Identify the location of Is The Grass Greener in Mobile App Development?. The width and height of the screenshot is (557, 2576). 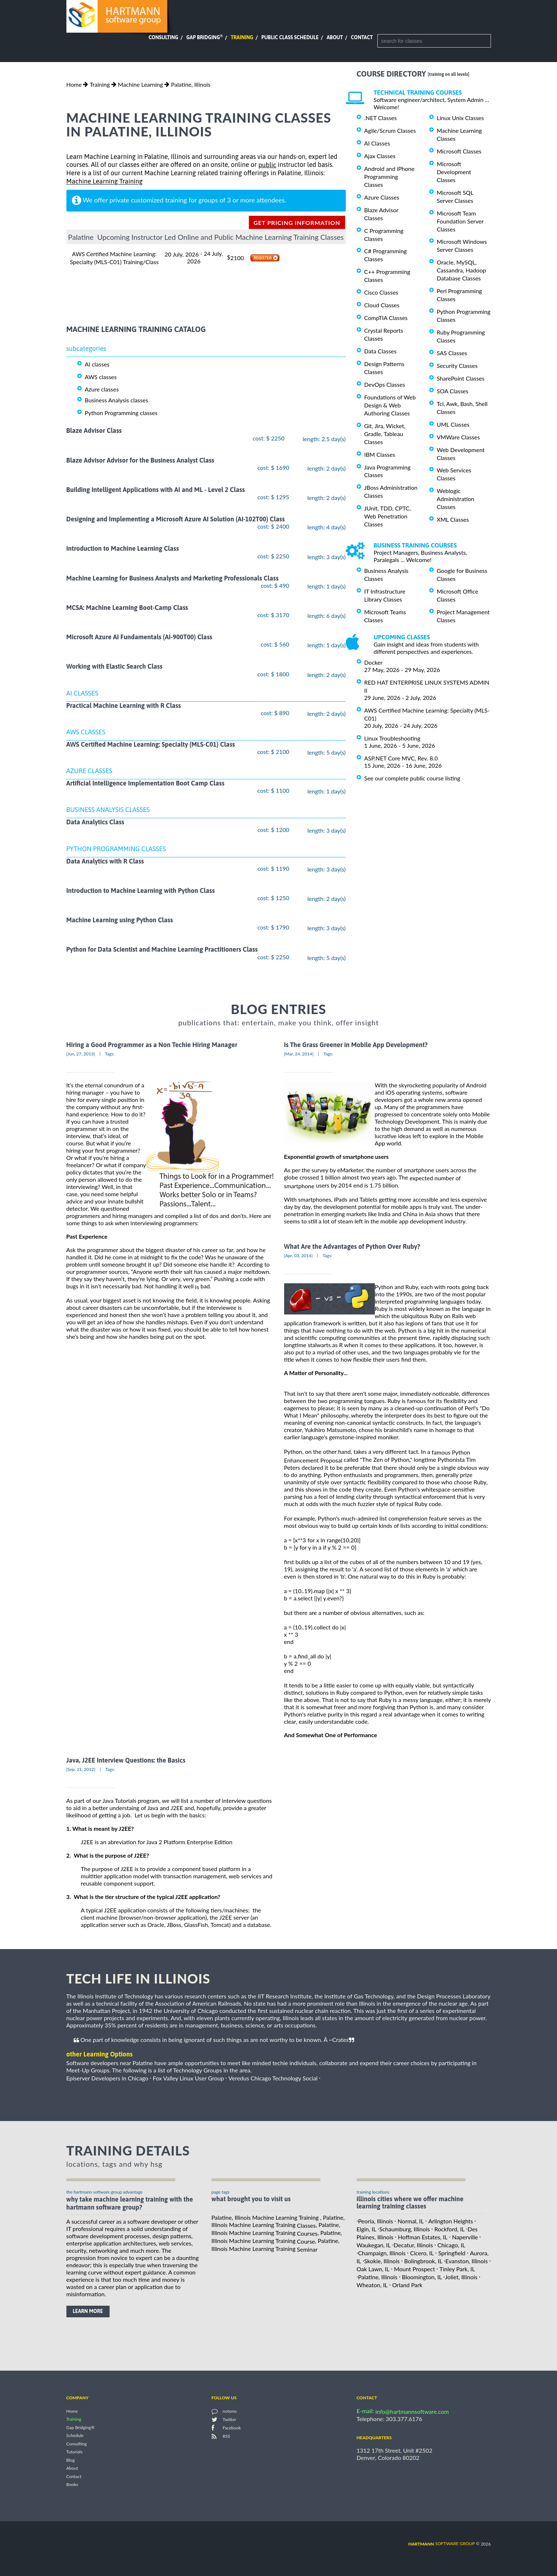
(356, 1045).